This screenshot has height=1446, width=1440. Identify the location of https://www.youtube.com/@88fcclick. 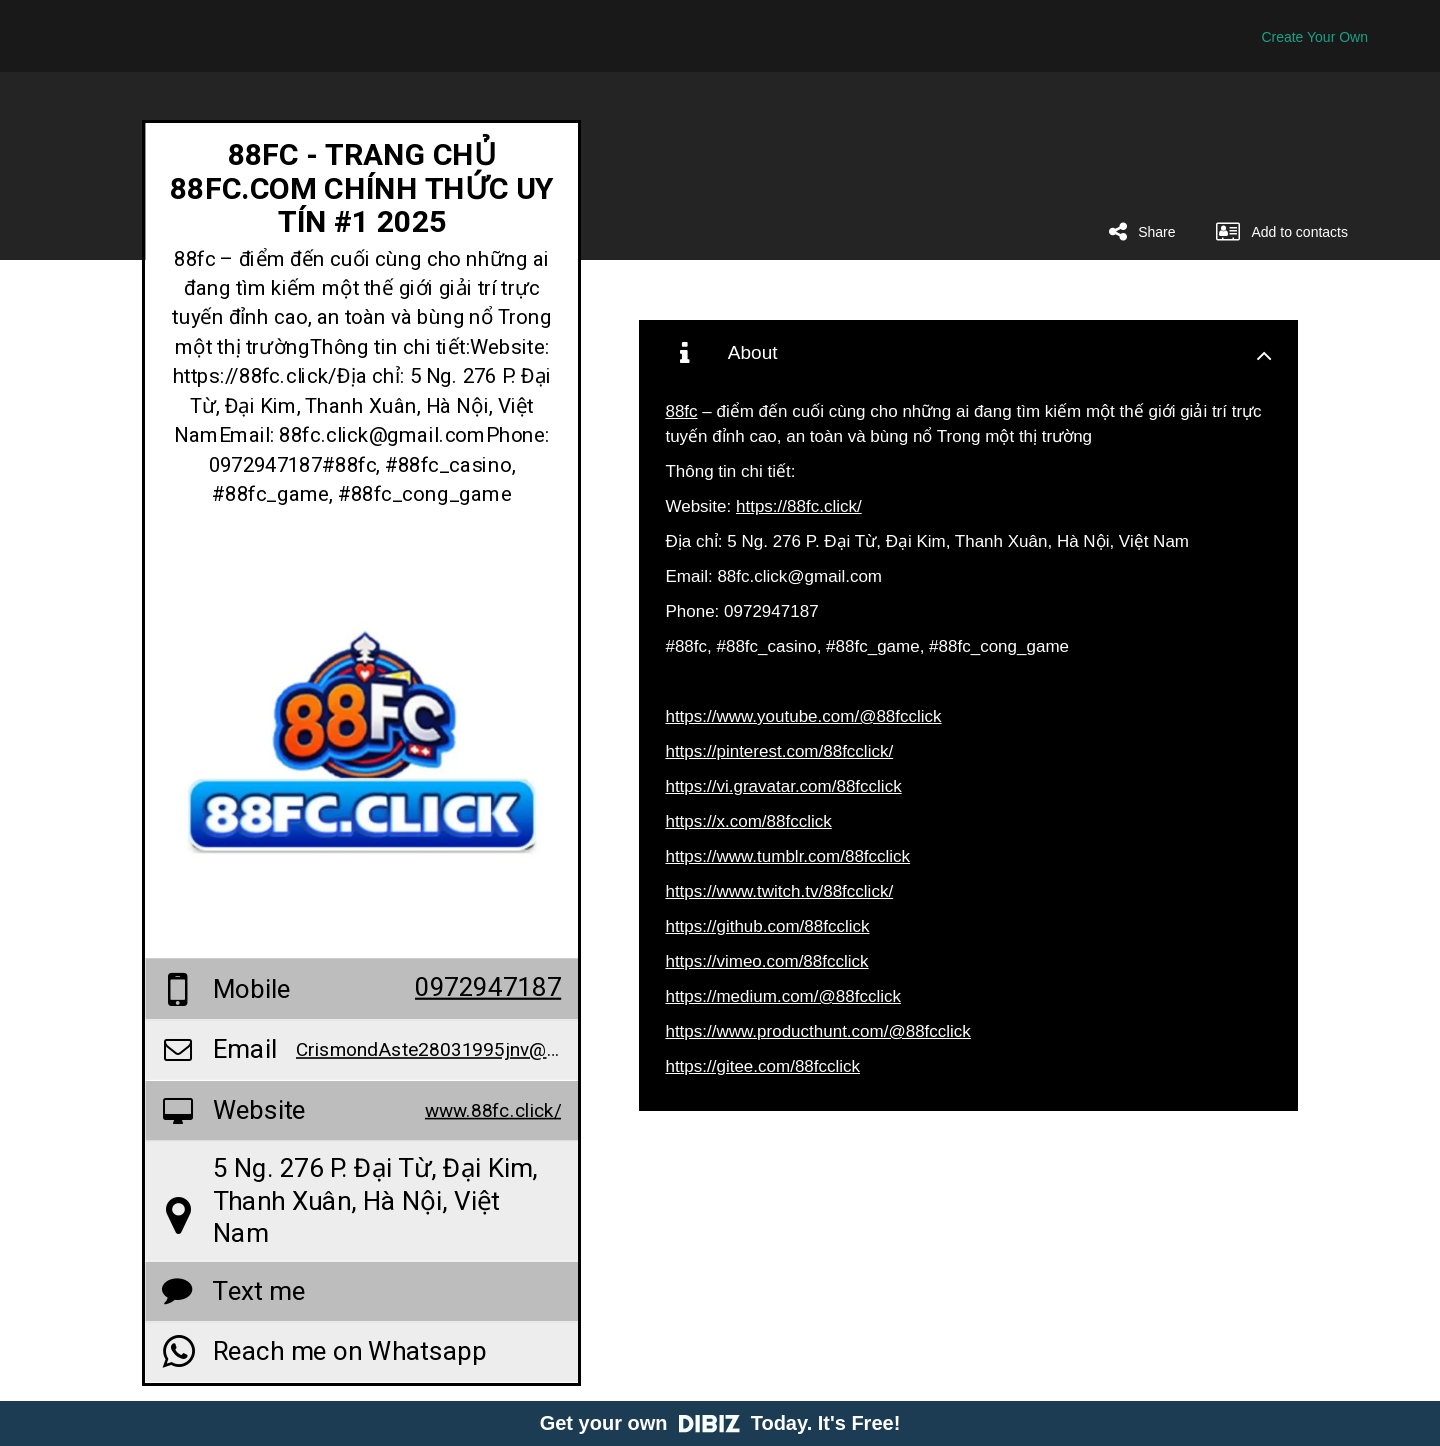
(803, 716).